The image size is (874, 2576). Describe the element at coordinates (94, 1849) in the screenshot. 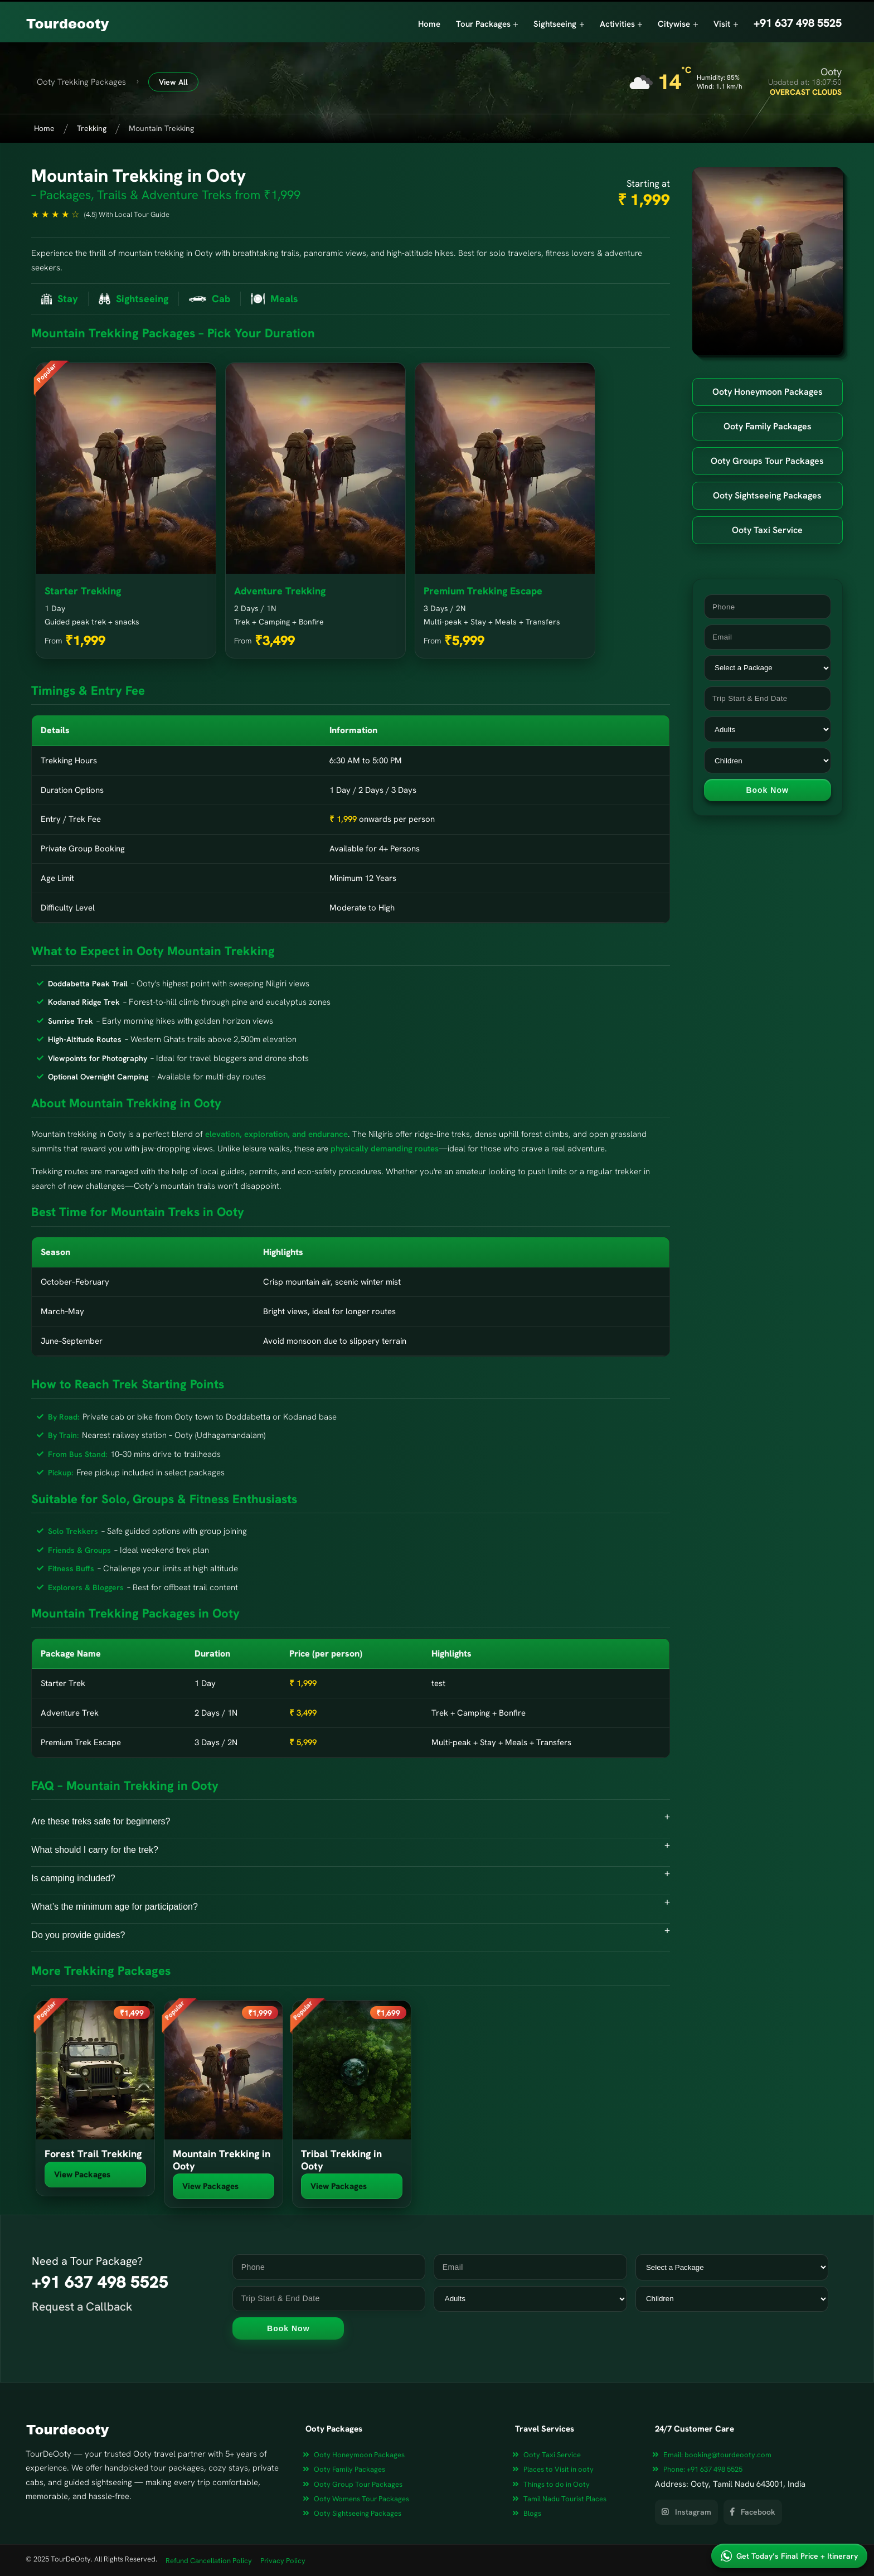

I see `What should I carry for the trek?` at that location.